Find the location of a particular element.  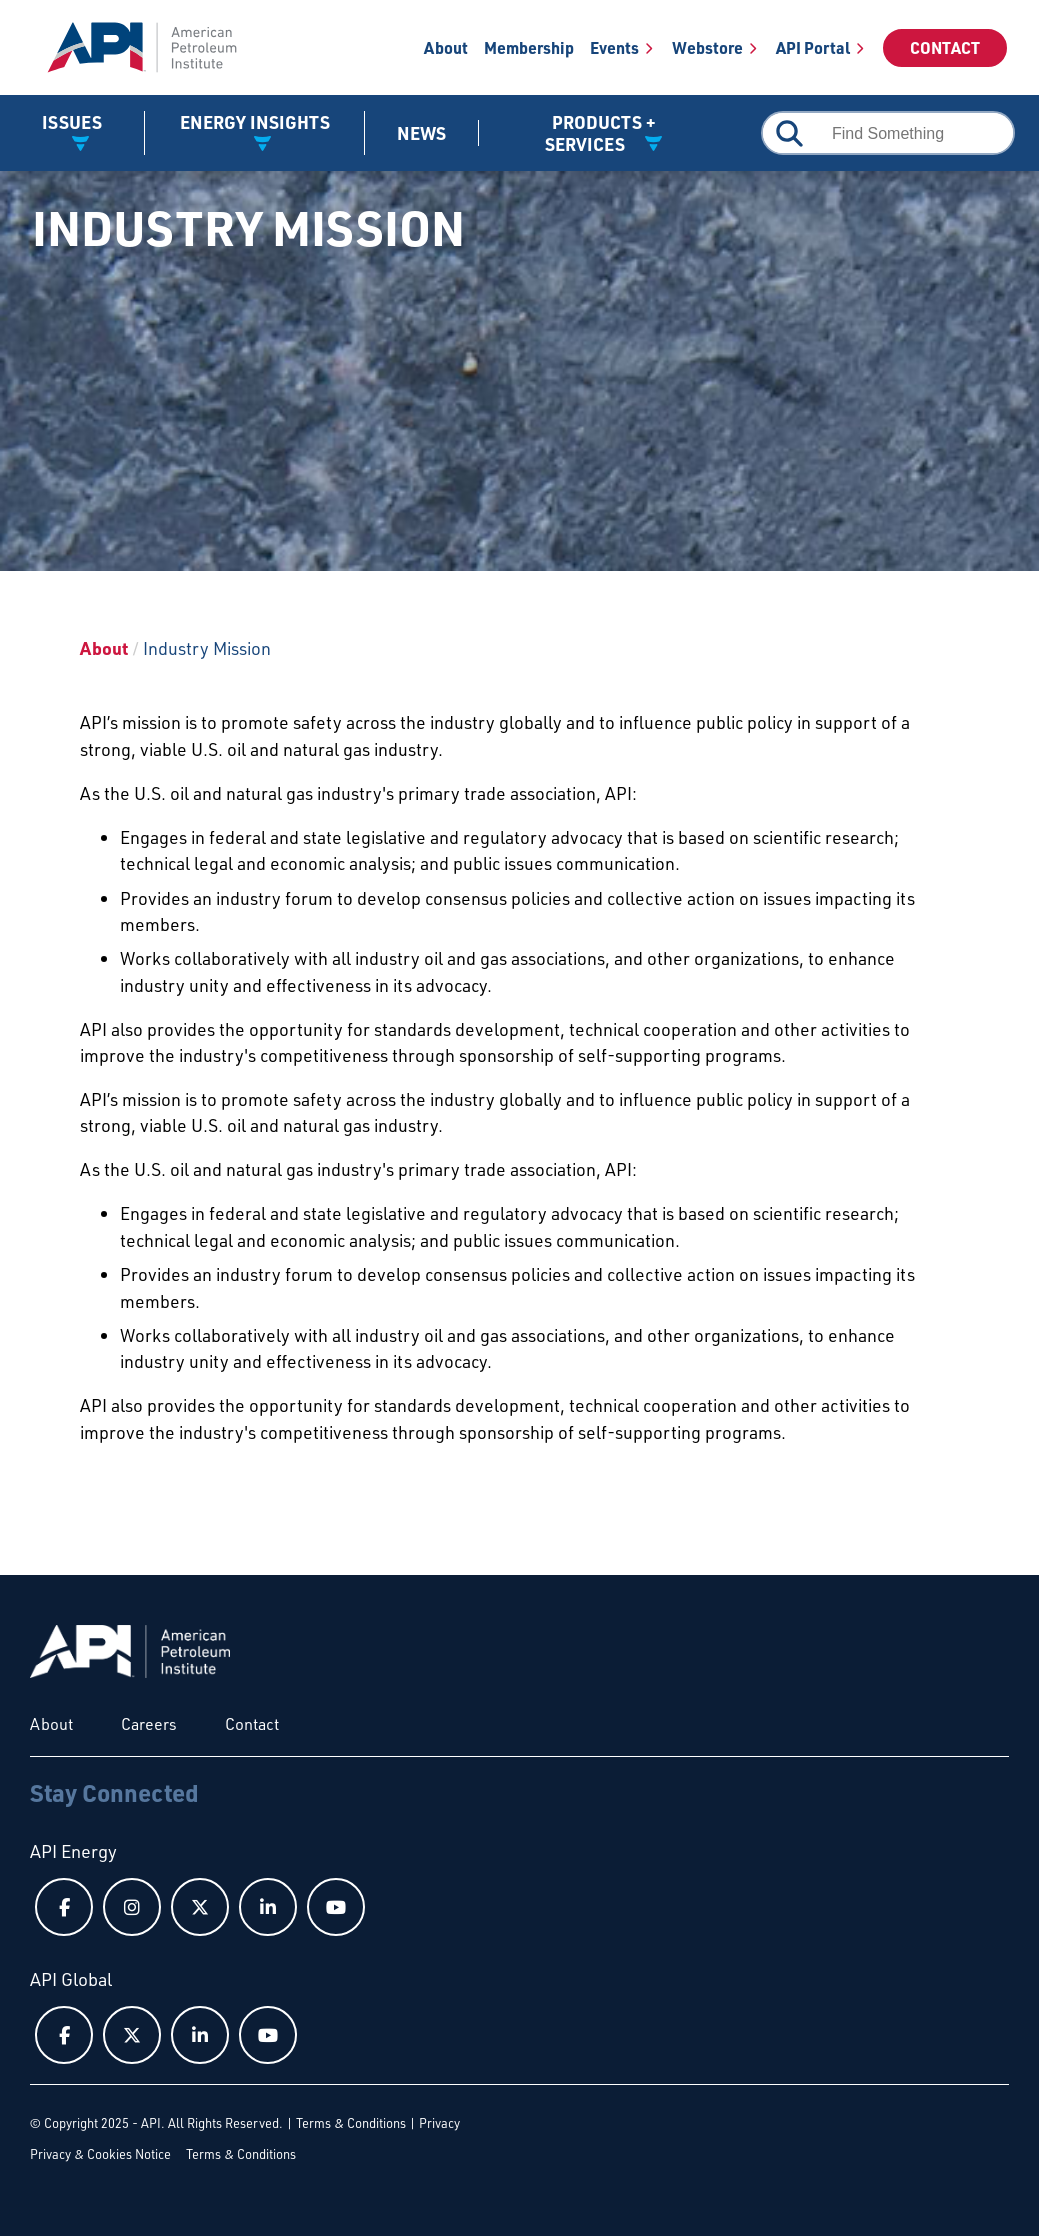

Issues [button] is located at coordinates (72, 122).